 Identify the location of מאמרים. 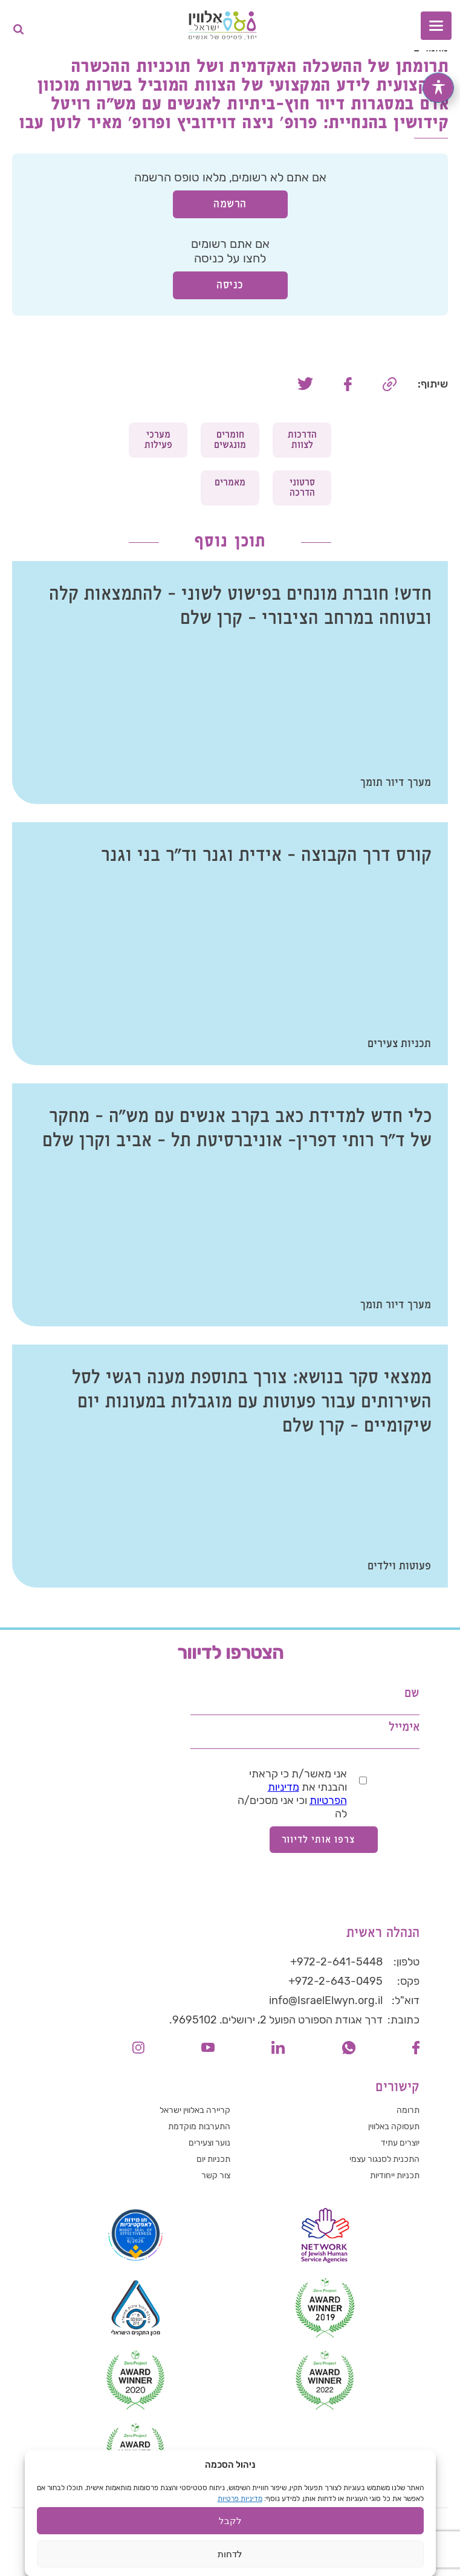
(230, 483).